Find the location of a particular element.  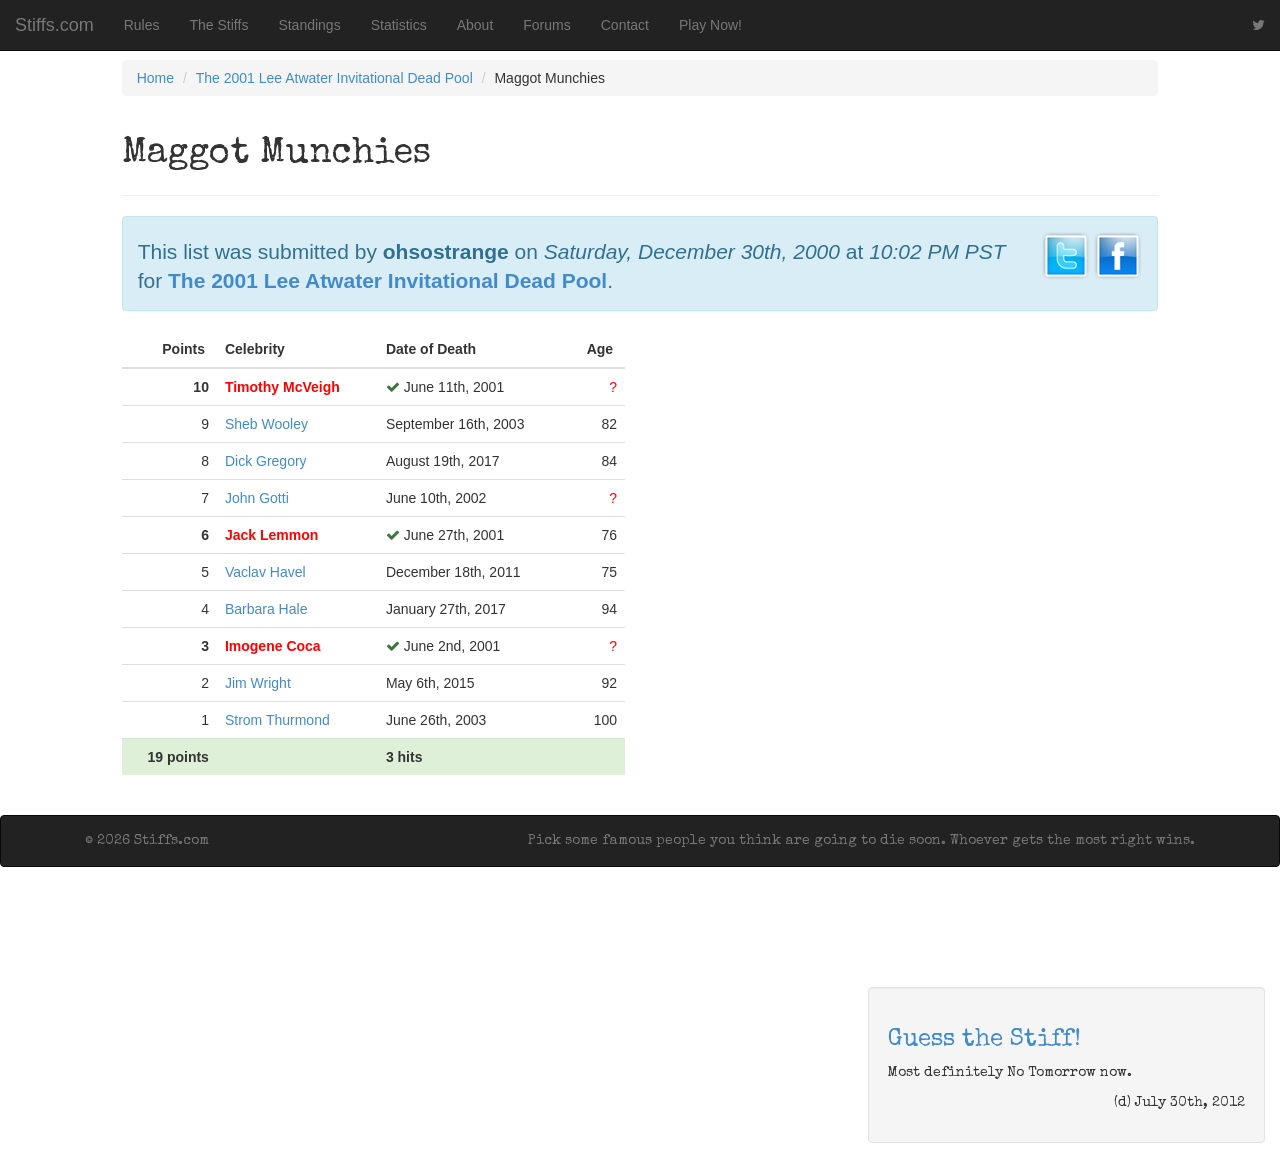

Home is located at coordinates (155, 78).